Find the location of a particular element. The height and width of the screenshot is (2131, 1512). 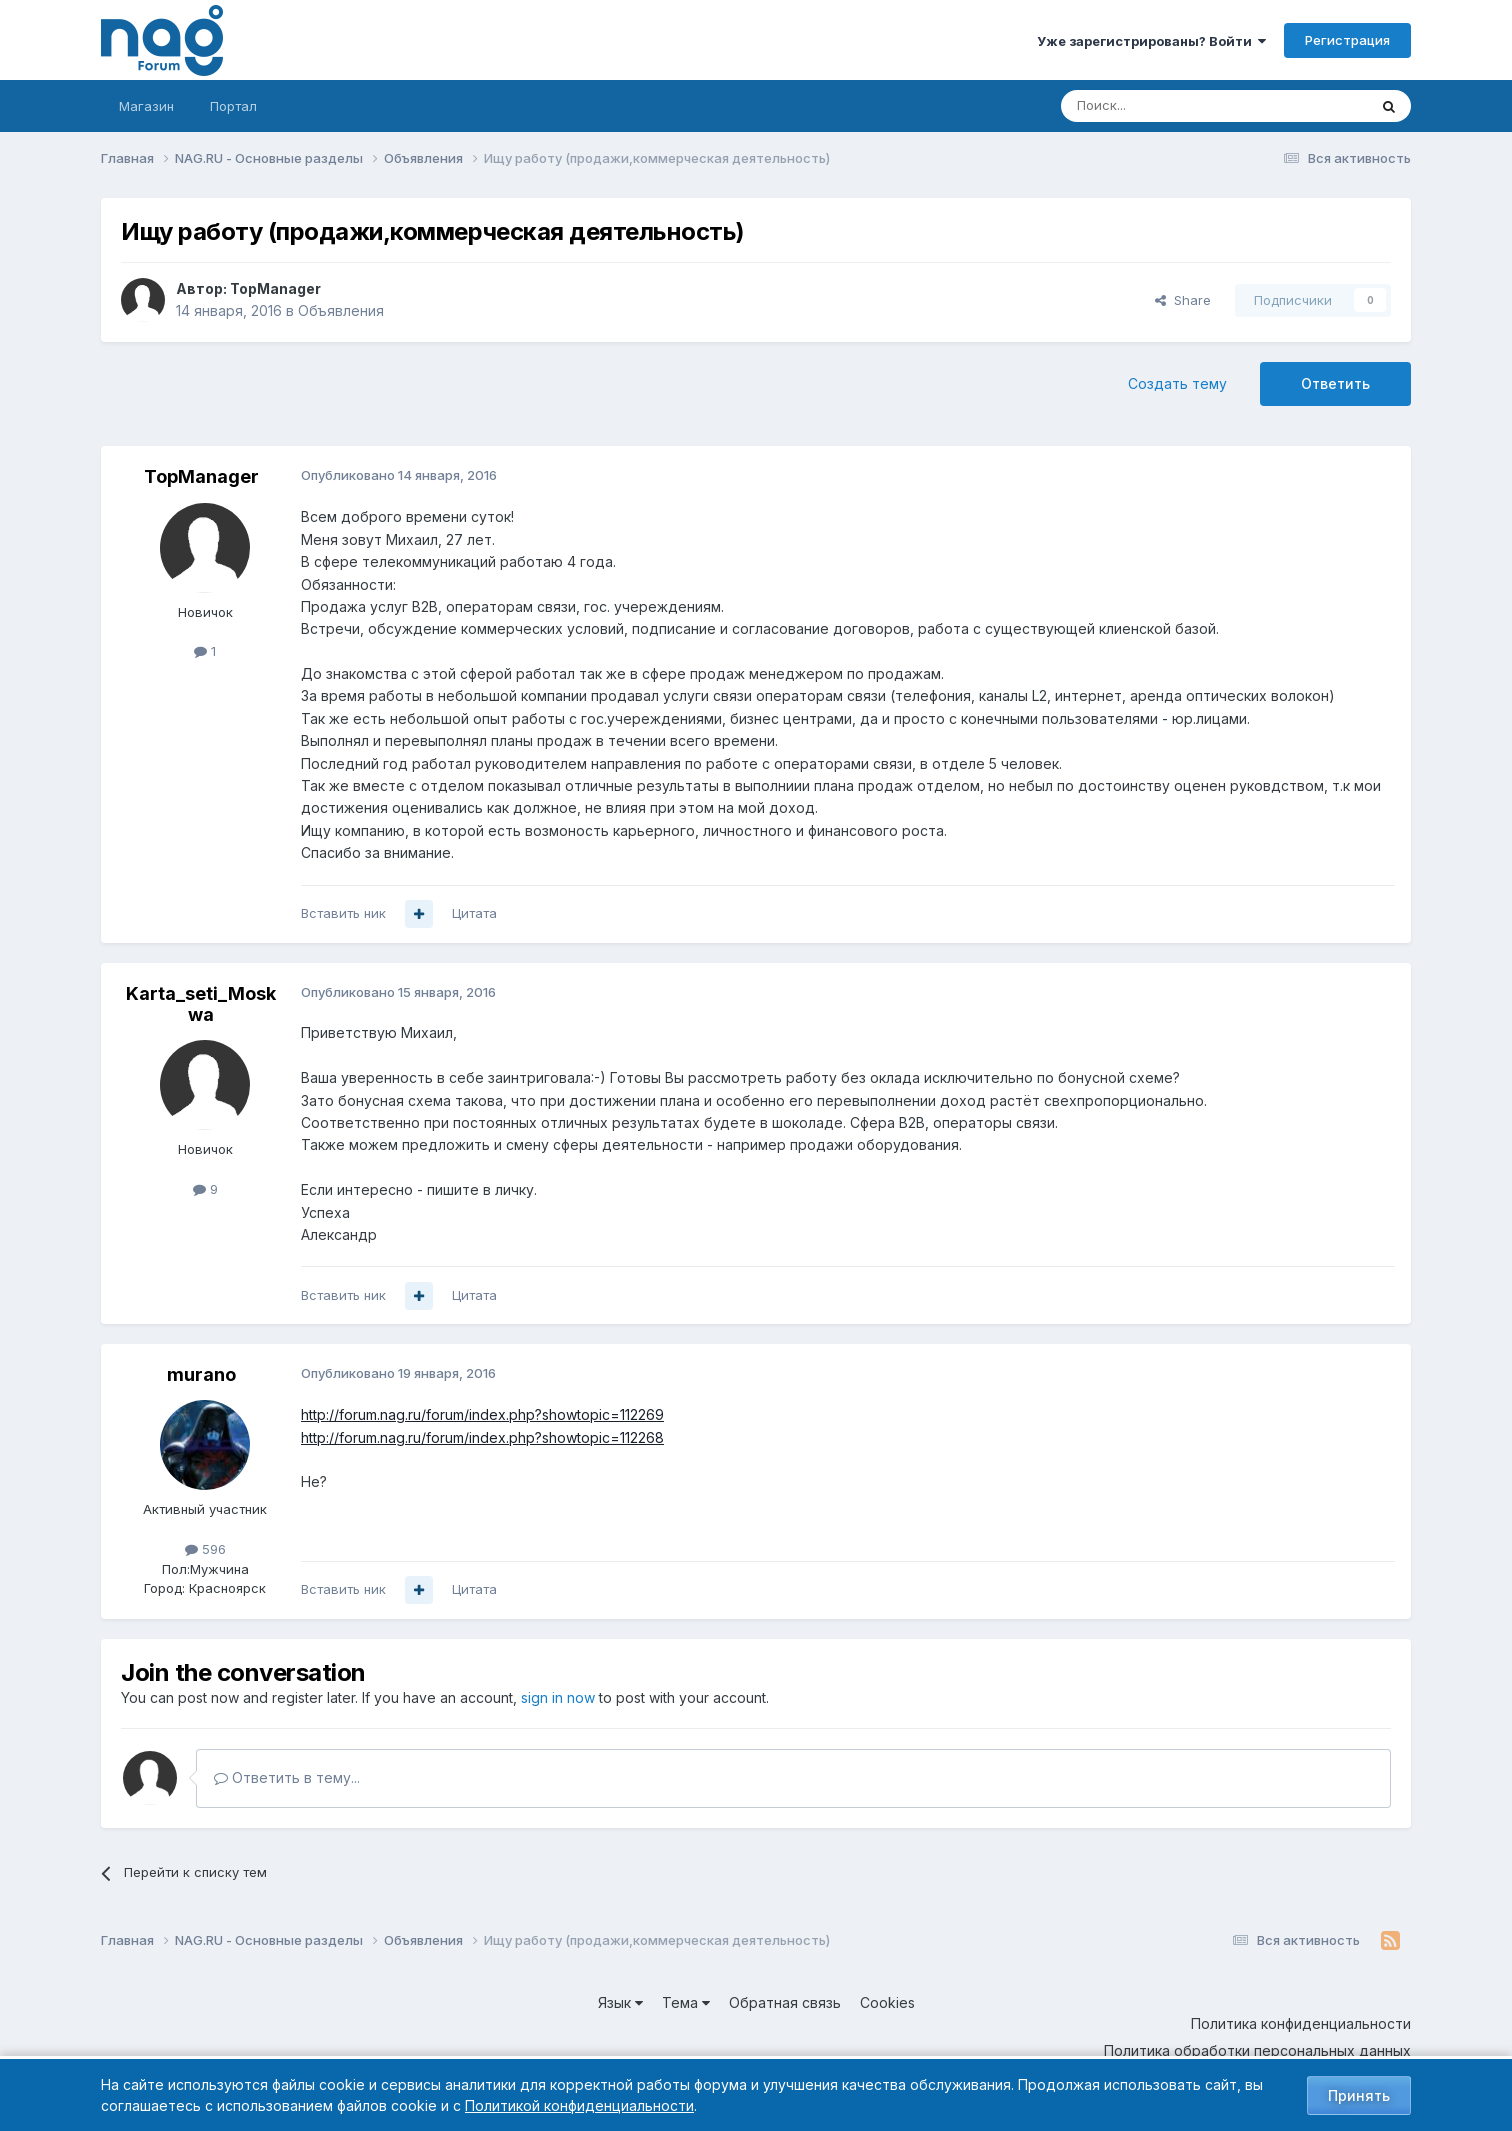

Создать тему is located at coordinates (1177, 383).